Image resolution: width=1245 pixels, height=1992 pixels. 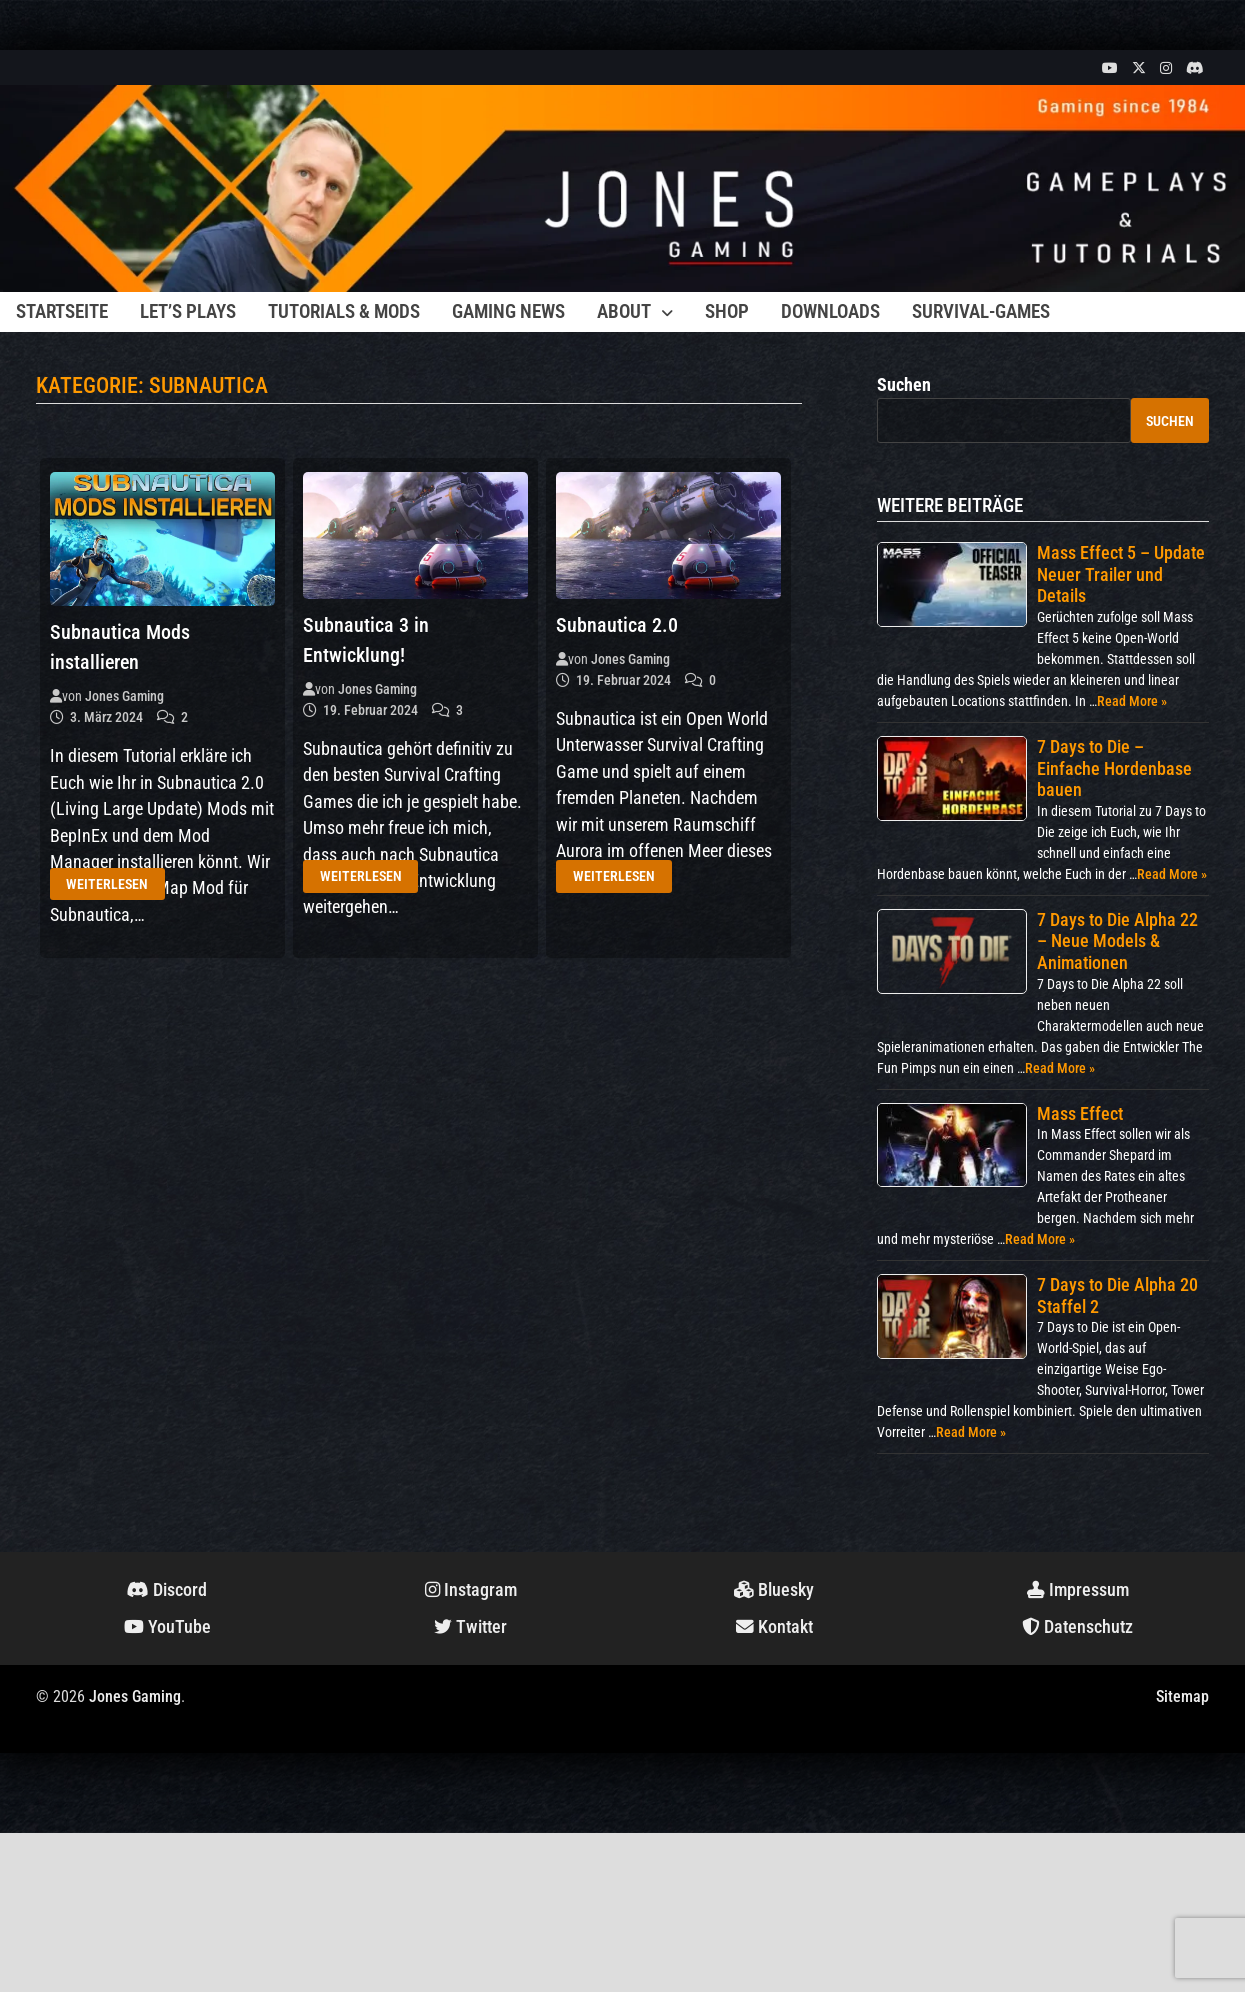 I want to click on About, so click(x=624, y=311).